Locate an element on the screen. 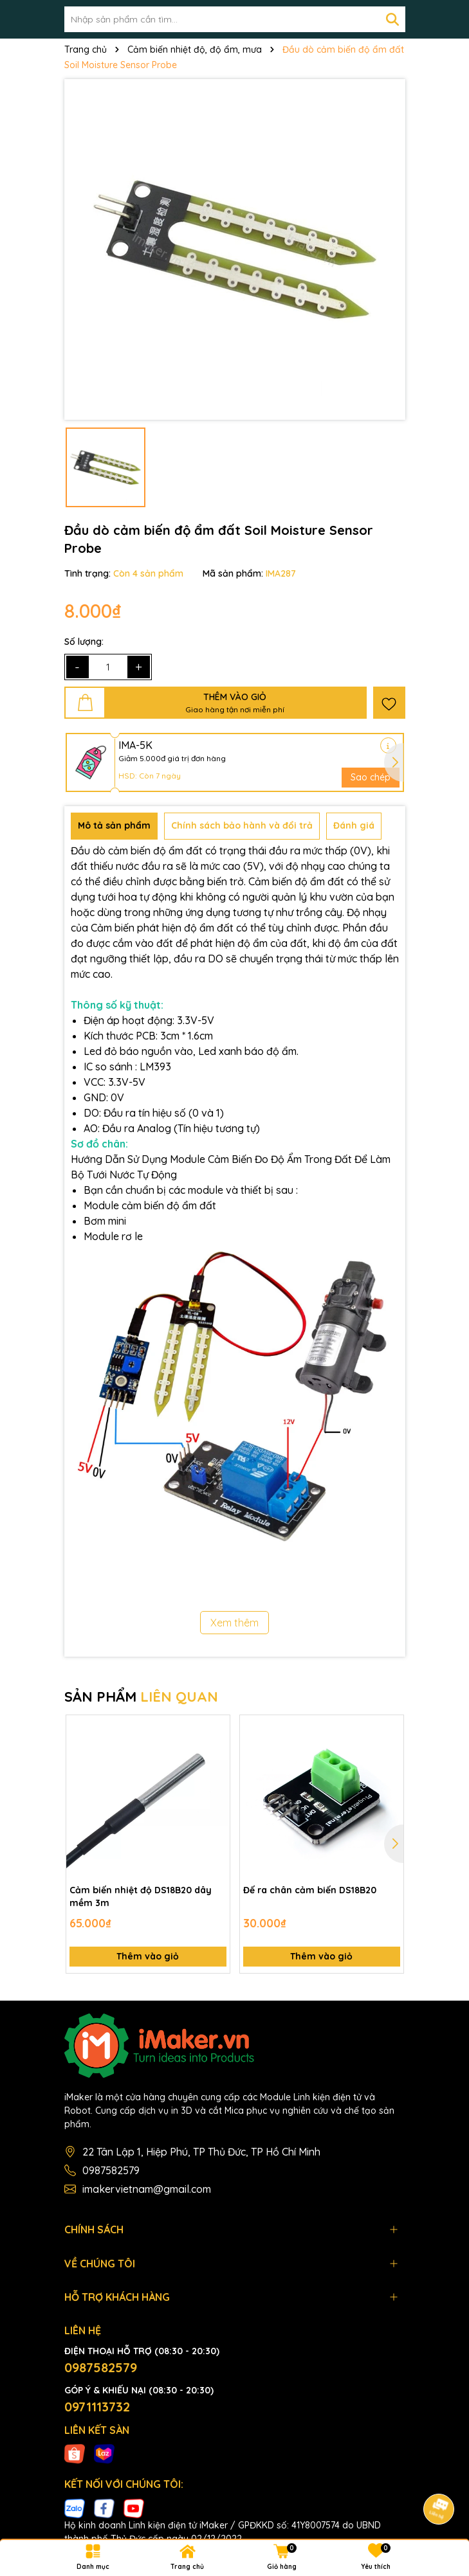 This screenshot has height=2576, width=469. imakervietnam@gmail.com is located at coordinates (146, 2189).